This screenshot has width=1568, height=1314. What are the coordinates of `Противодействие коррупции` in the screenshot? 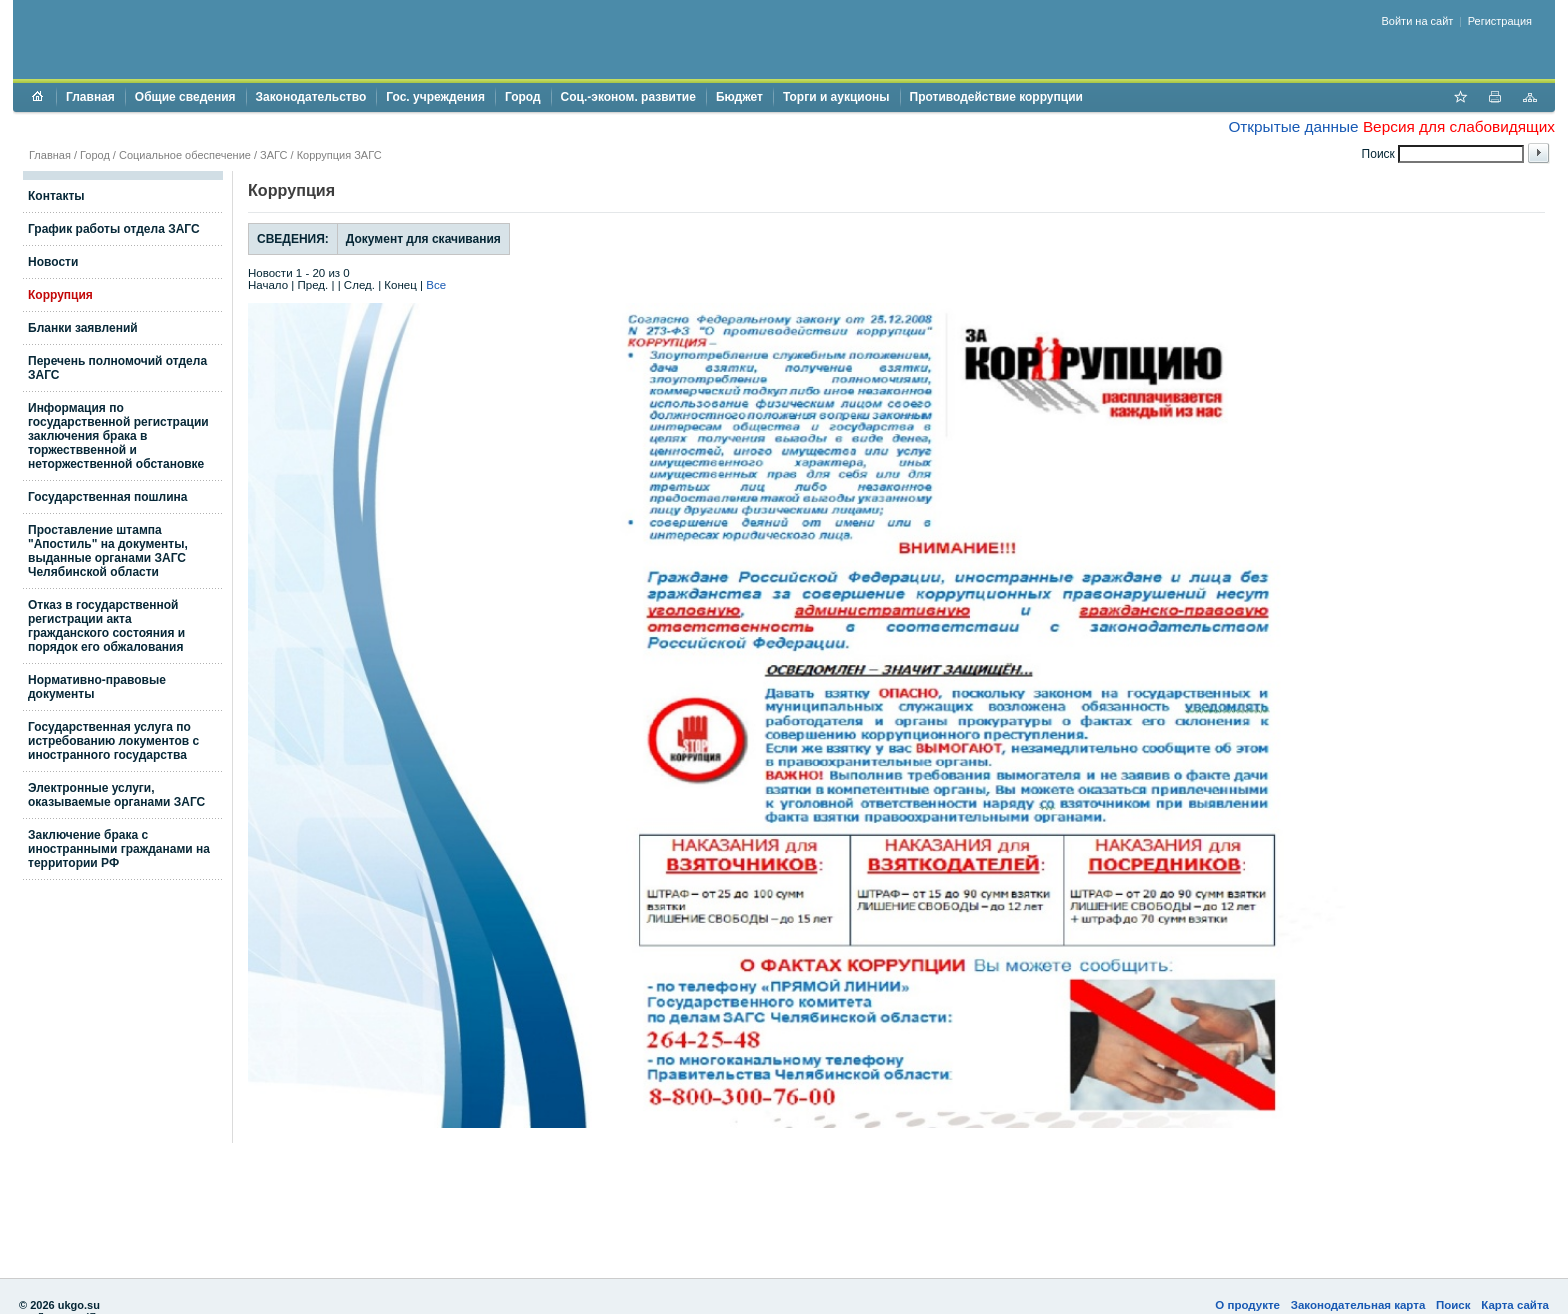 It's located at (996, 97).